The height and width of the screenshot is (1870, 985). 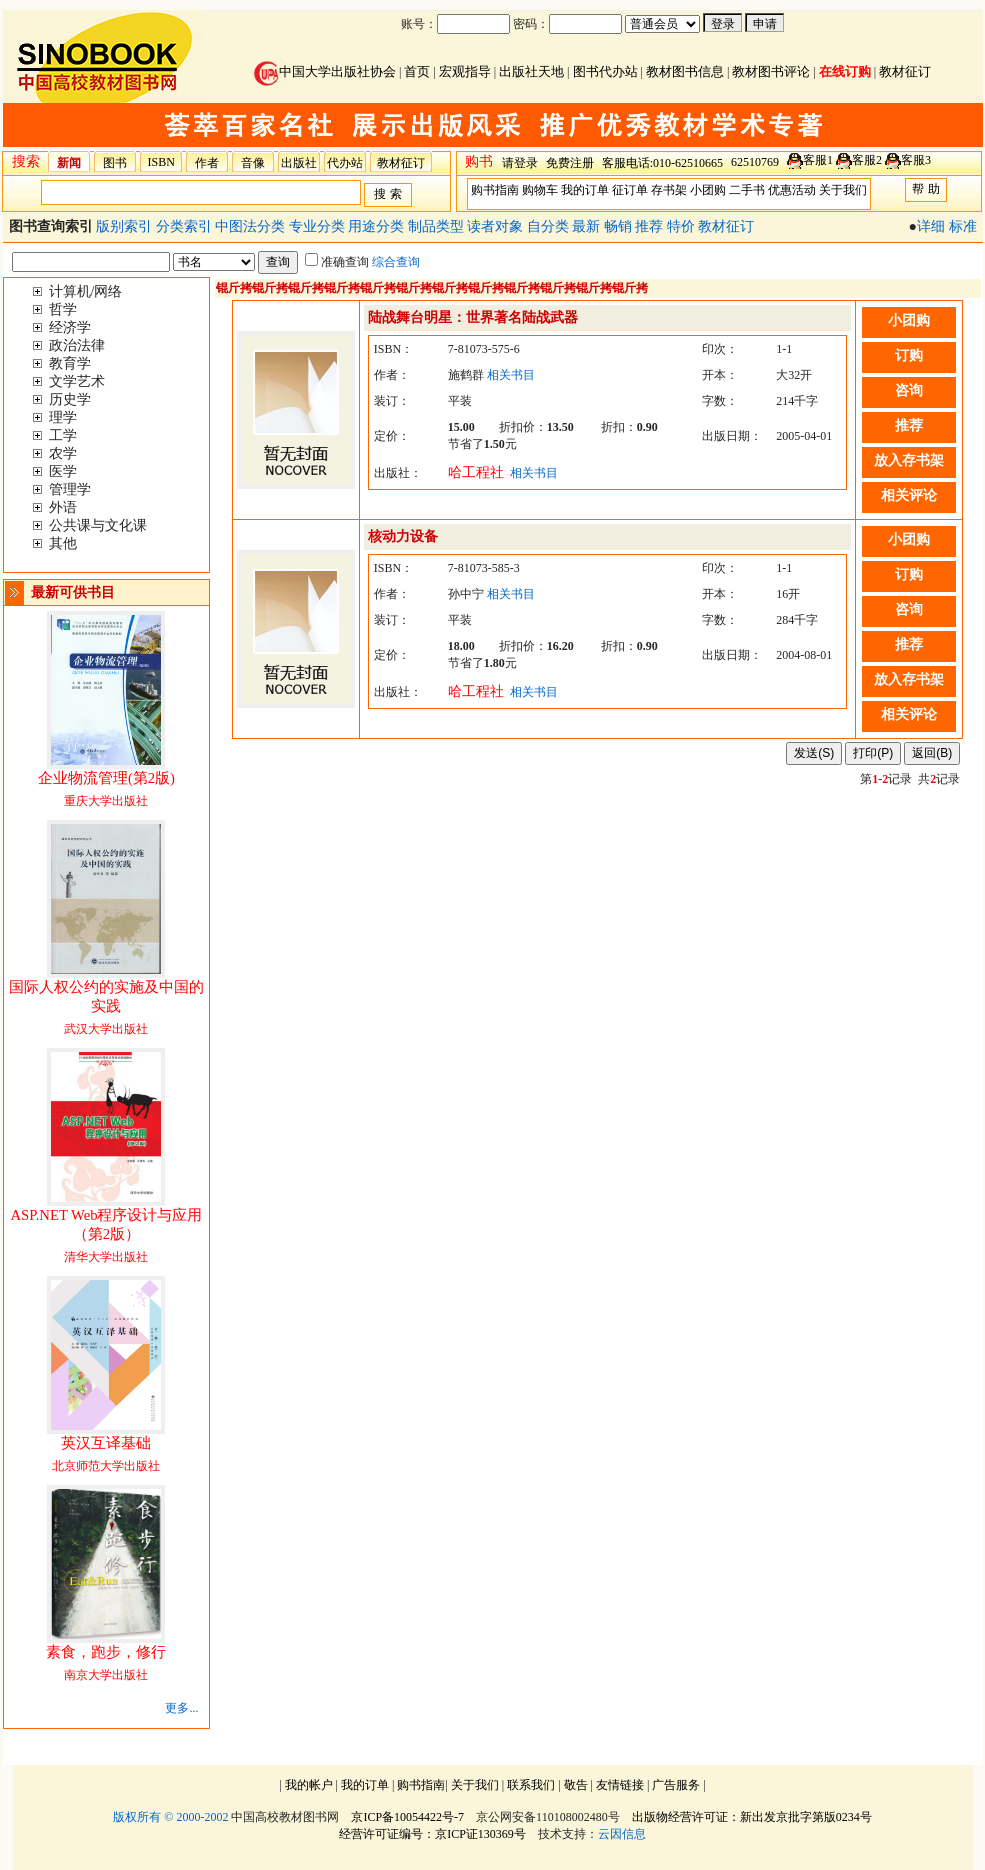 I want to click on 作者, so click(x=207, y=163).